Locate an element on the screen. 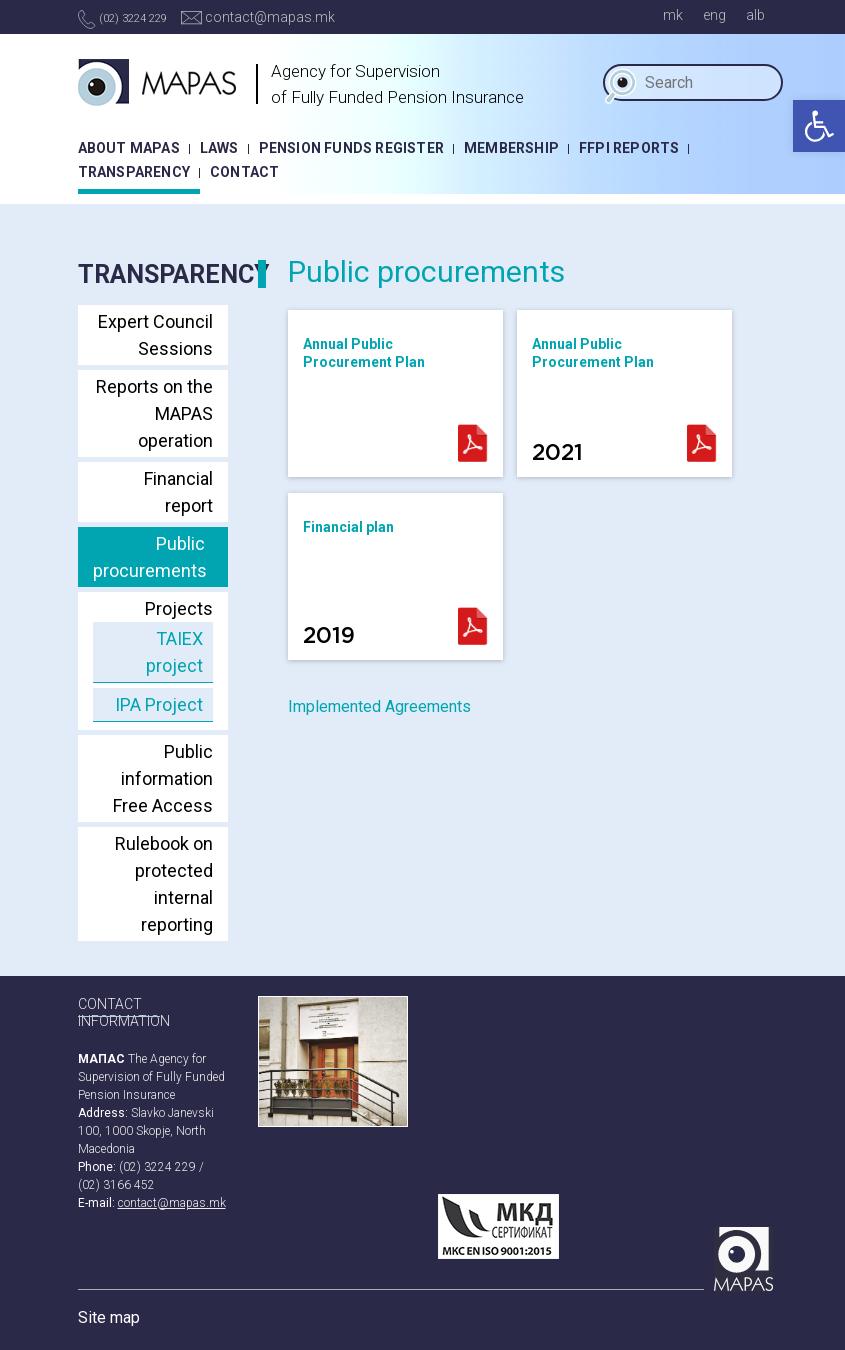 This screenshot has height=1350, width=845. Site map is located at coordinates (109, 1317).